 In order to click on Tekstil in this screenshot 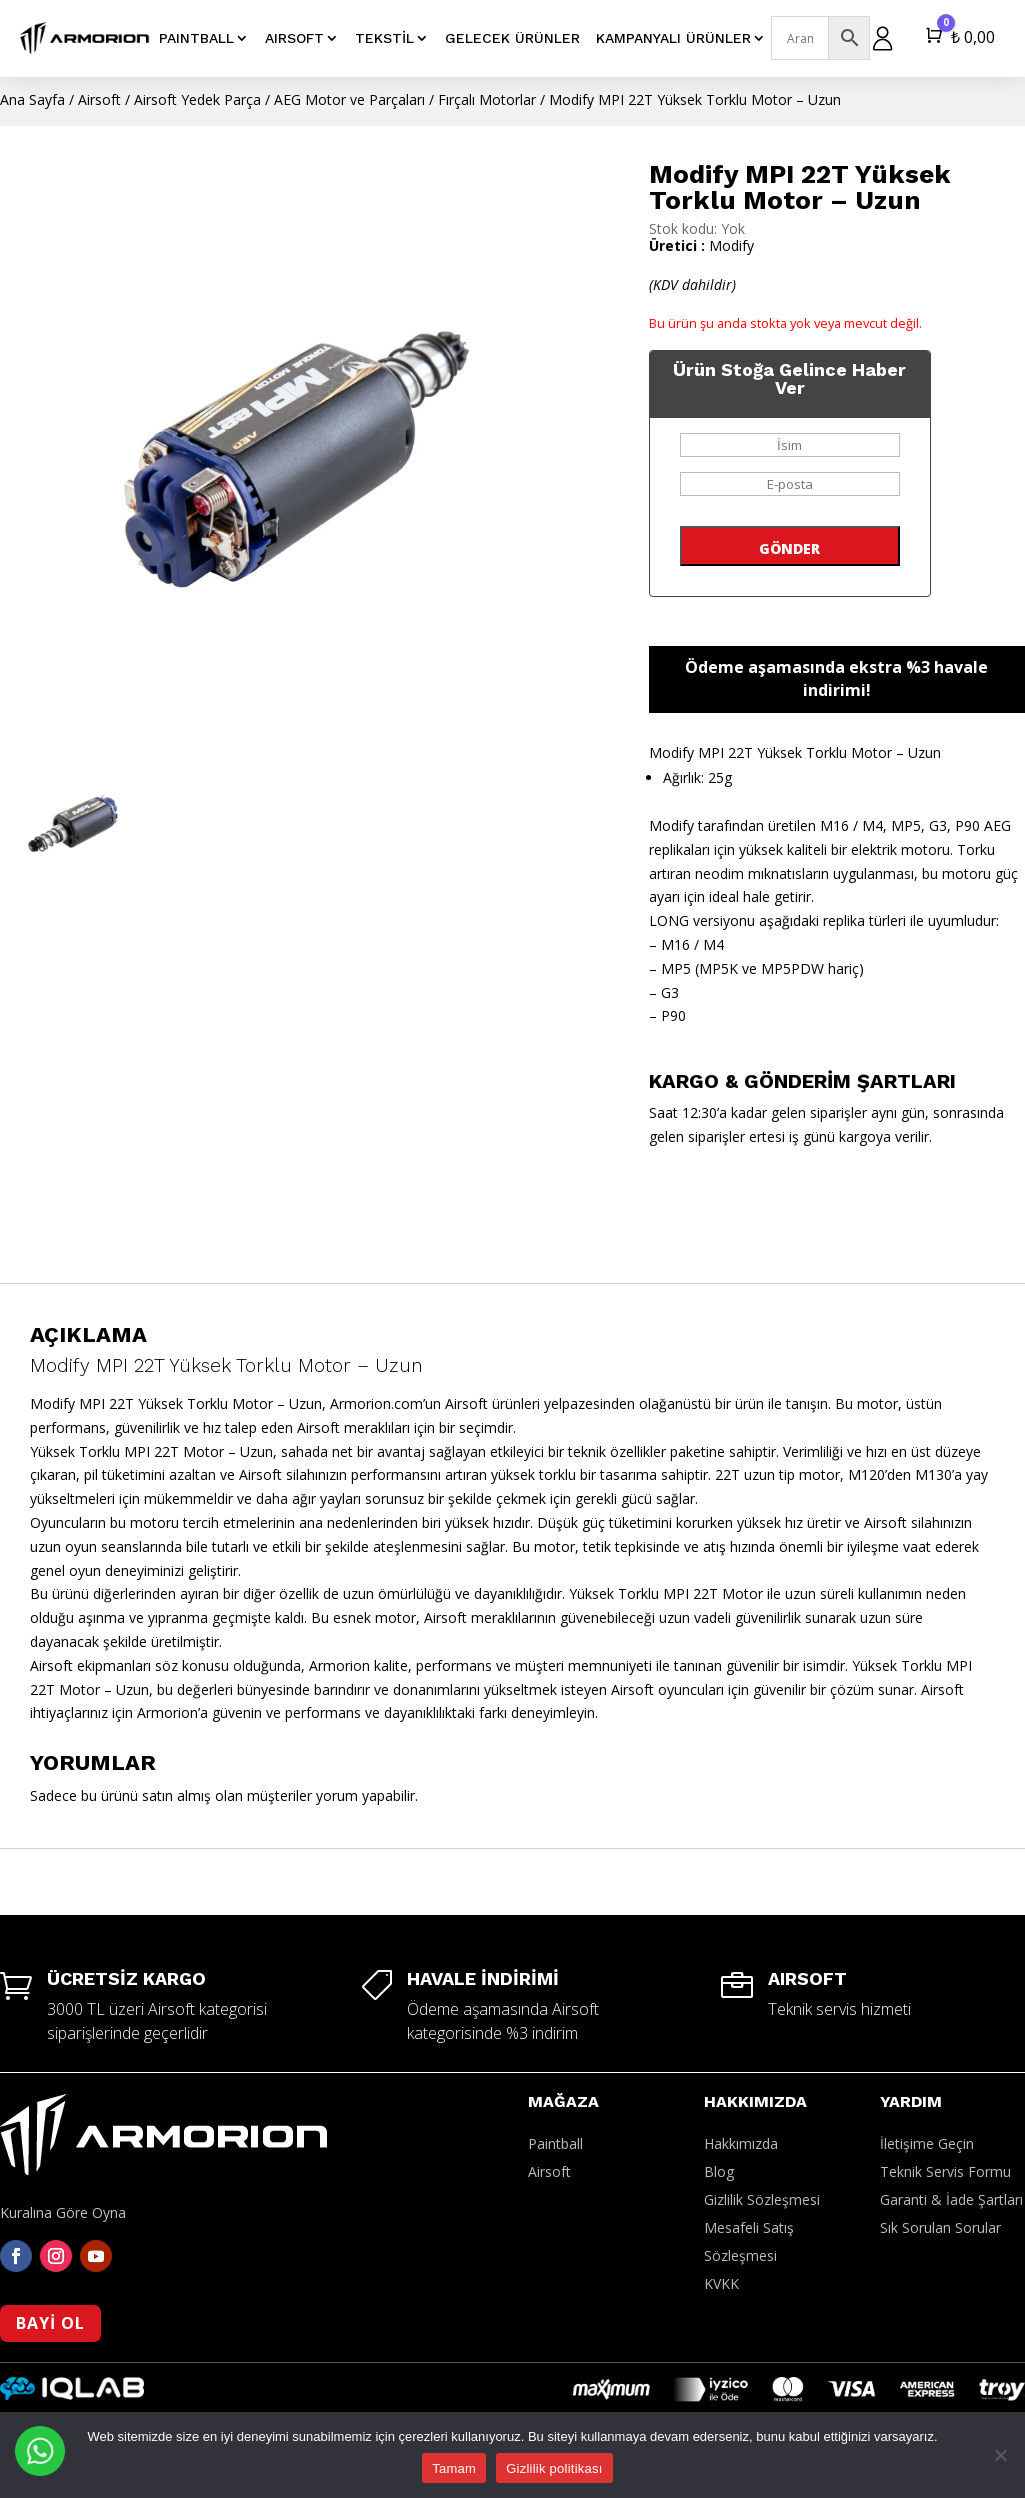, I will do `click(384, 38)`.